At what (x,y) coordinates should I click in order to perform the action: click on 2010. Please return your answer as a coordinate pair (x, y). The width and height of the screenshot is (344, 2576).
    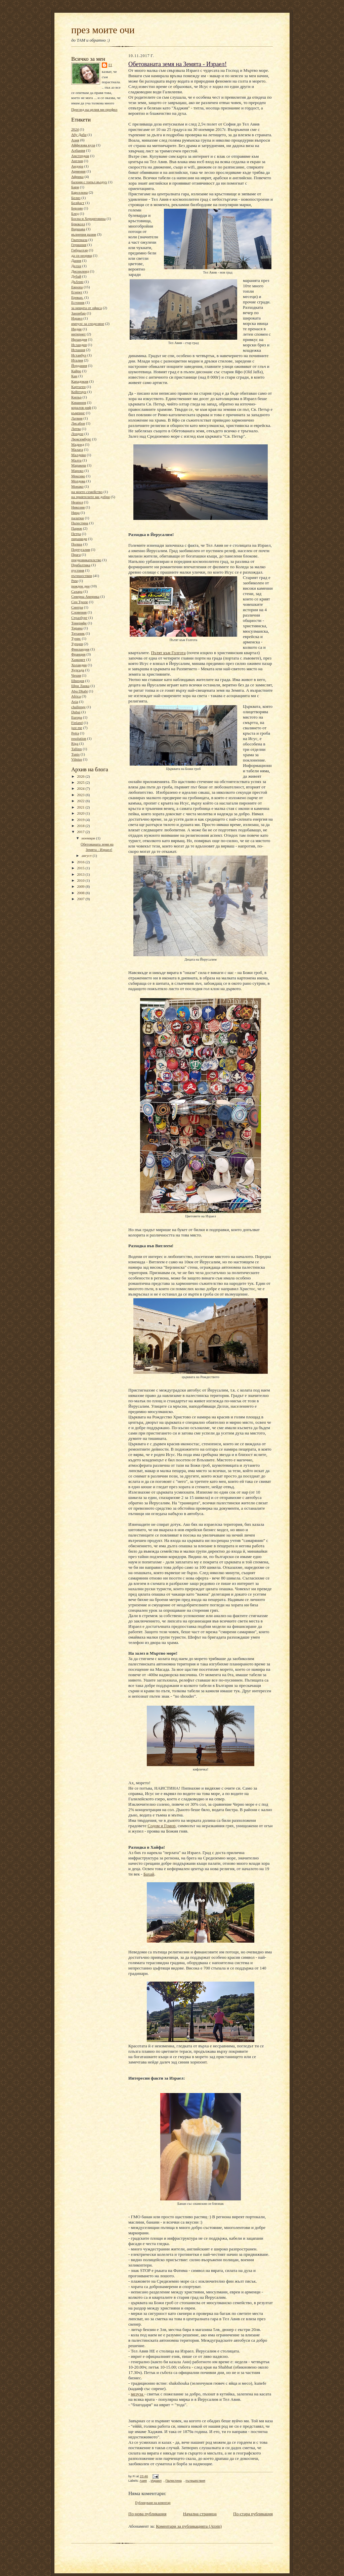
    Looking at the image, I should click on (81, 880).